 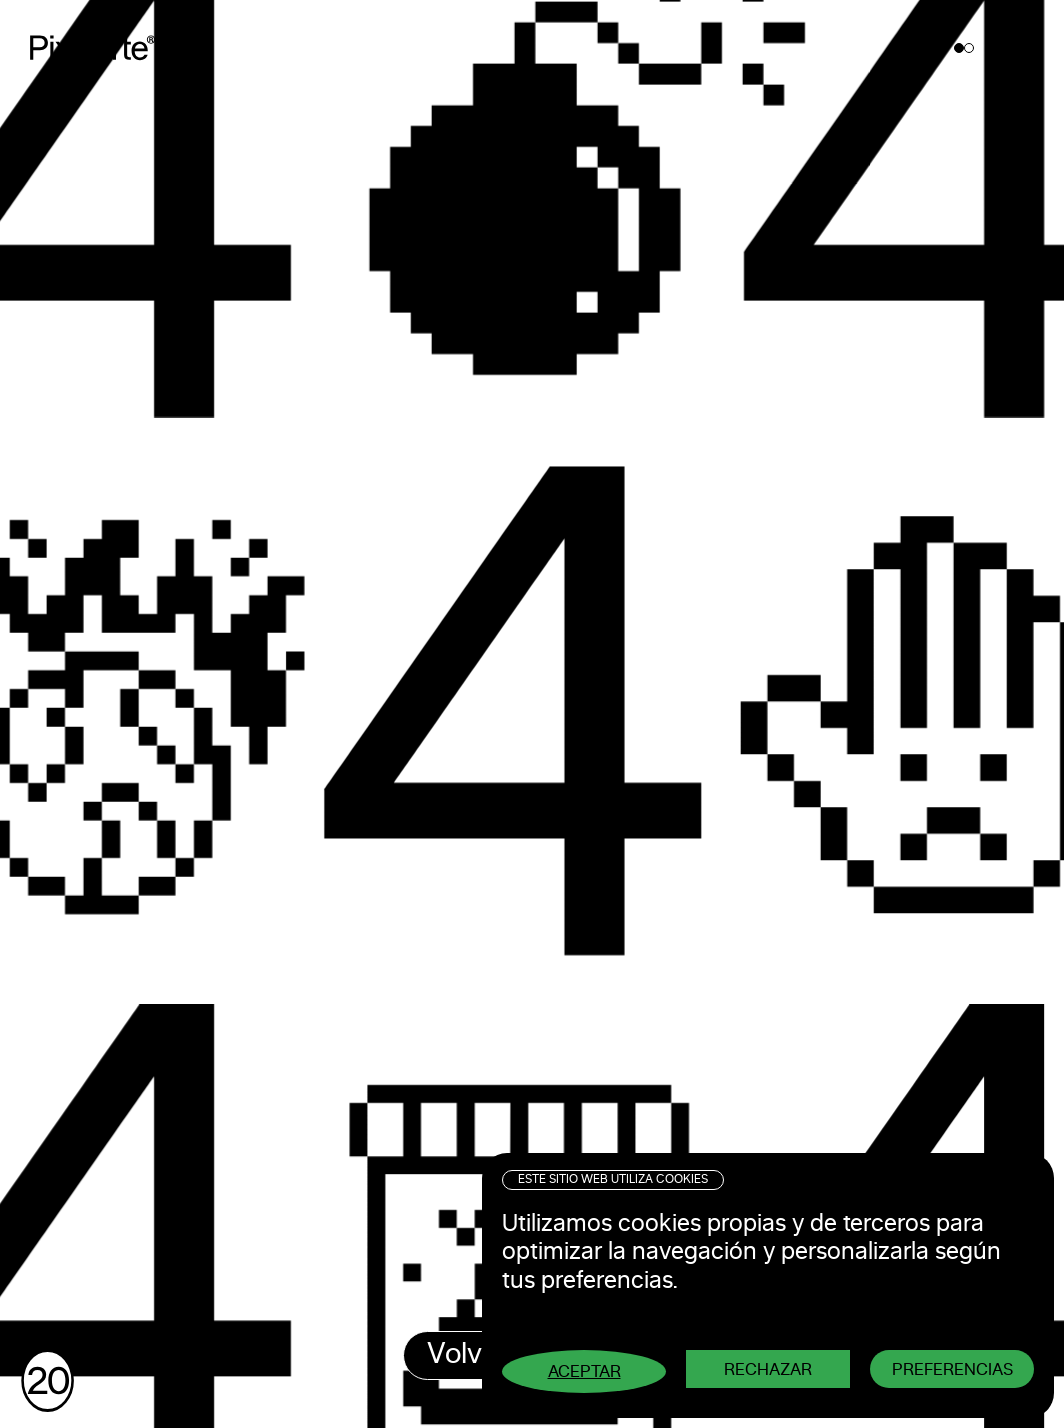 I want to click on Pixelarte ®, so click(x=100, y=47).